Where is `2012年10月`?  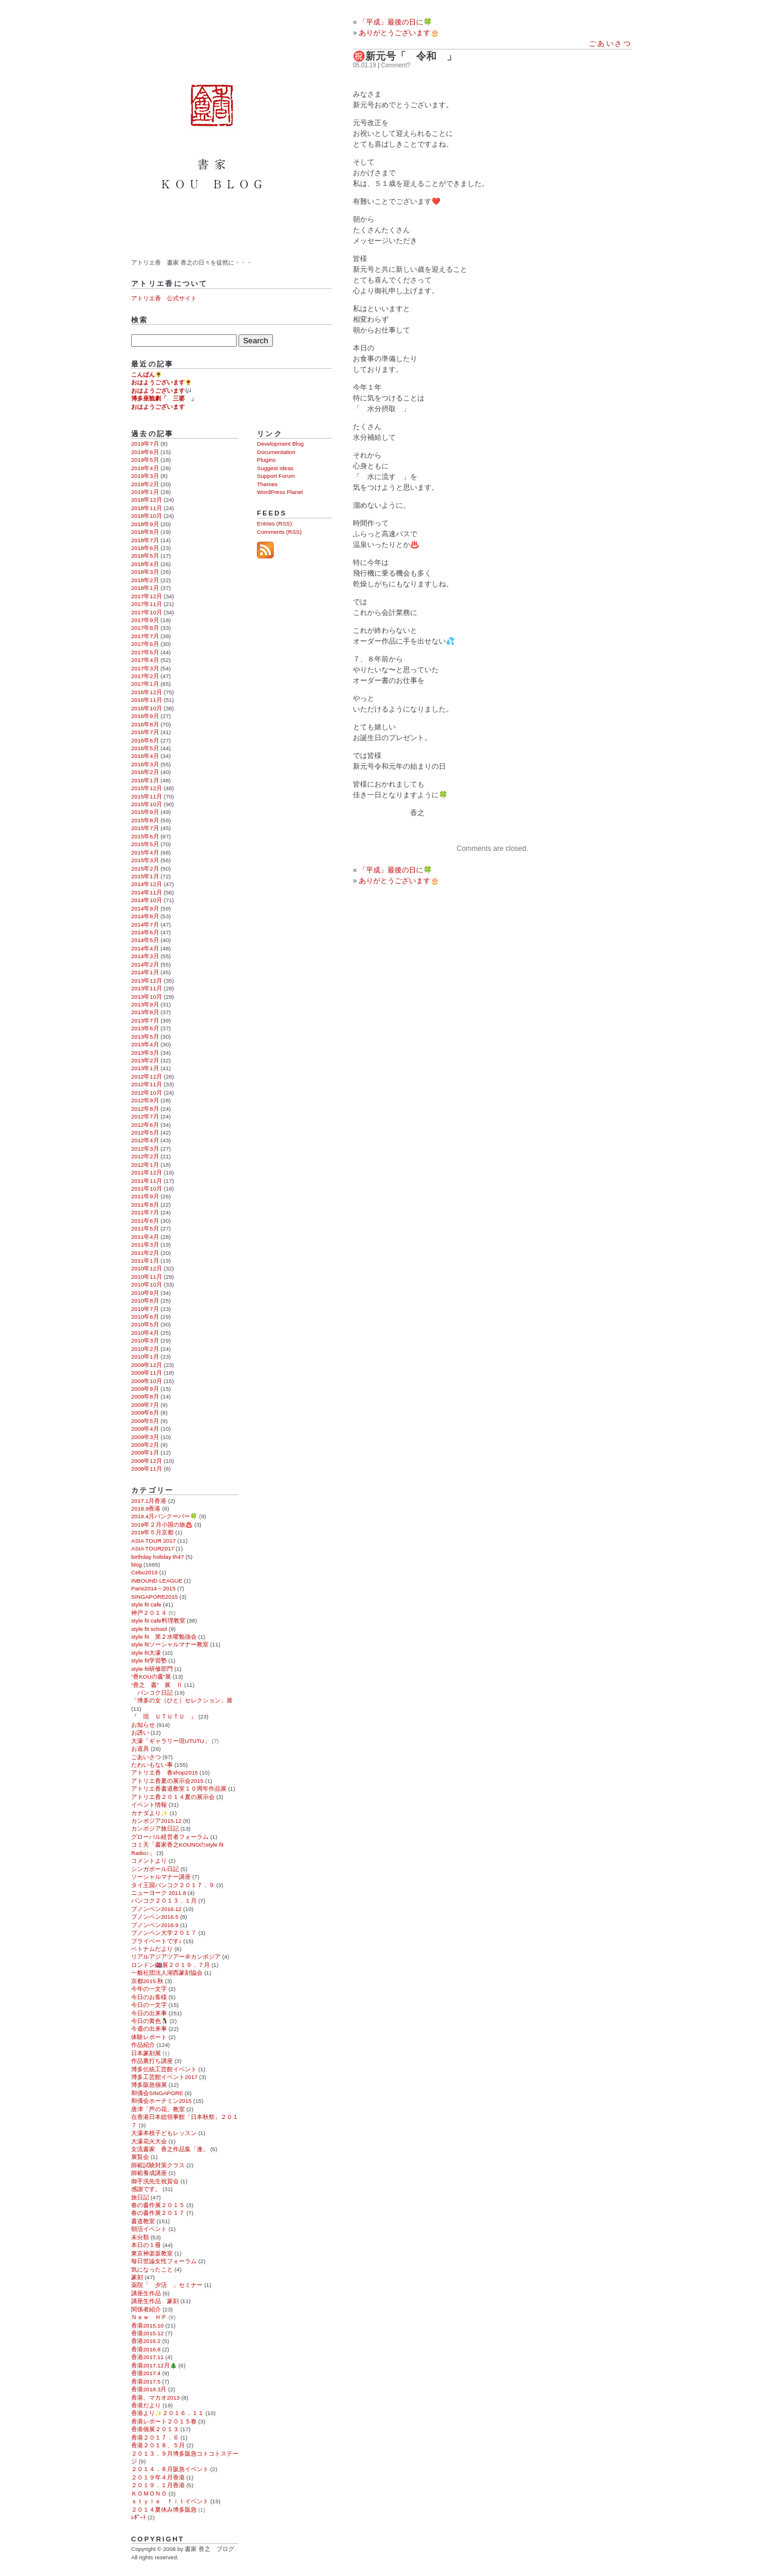
2012年10月 is located at coordinates (146, 1092).